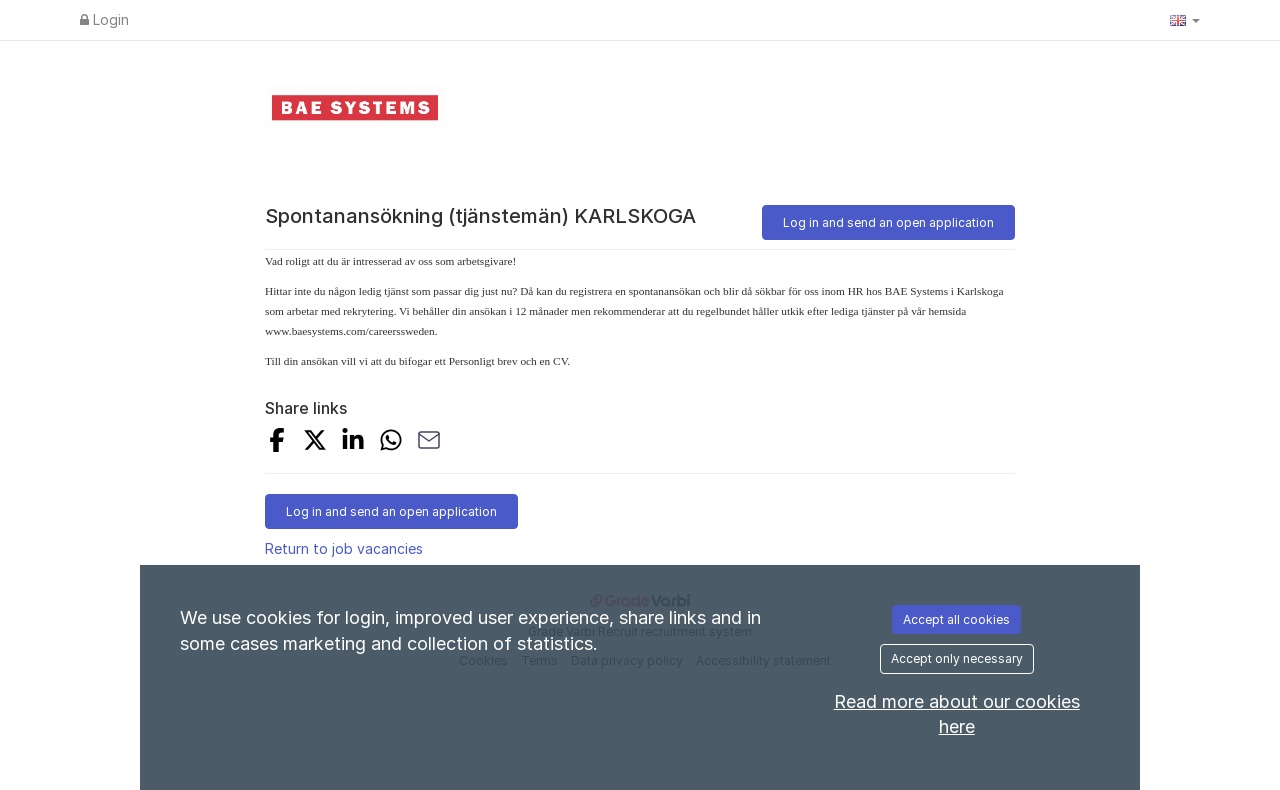  I want to click on Accept only necessary, so click(957, 658).